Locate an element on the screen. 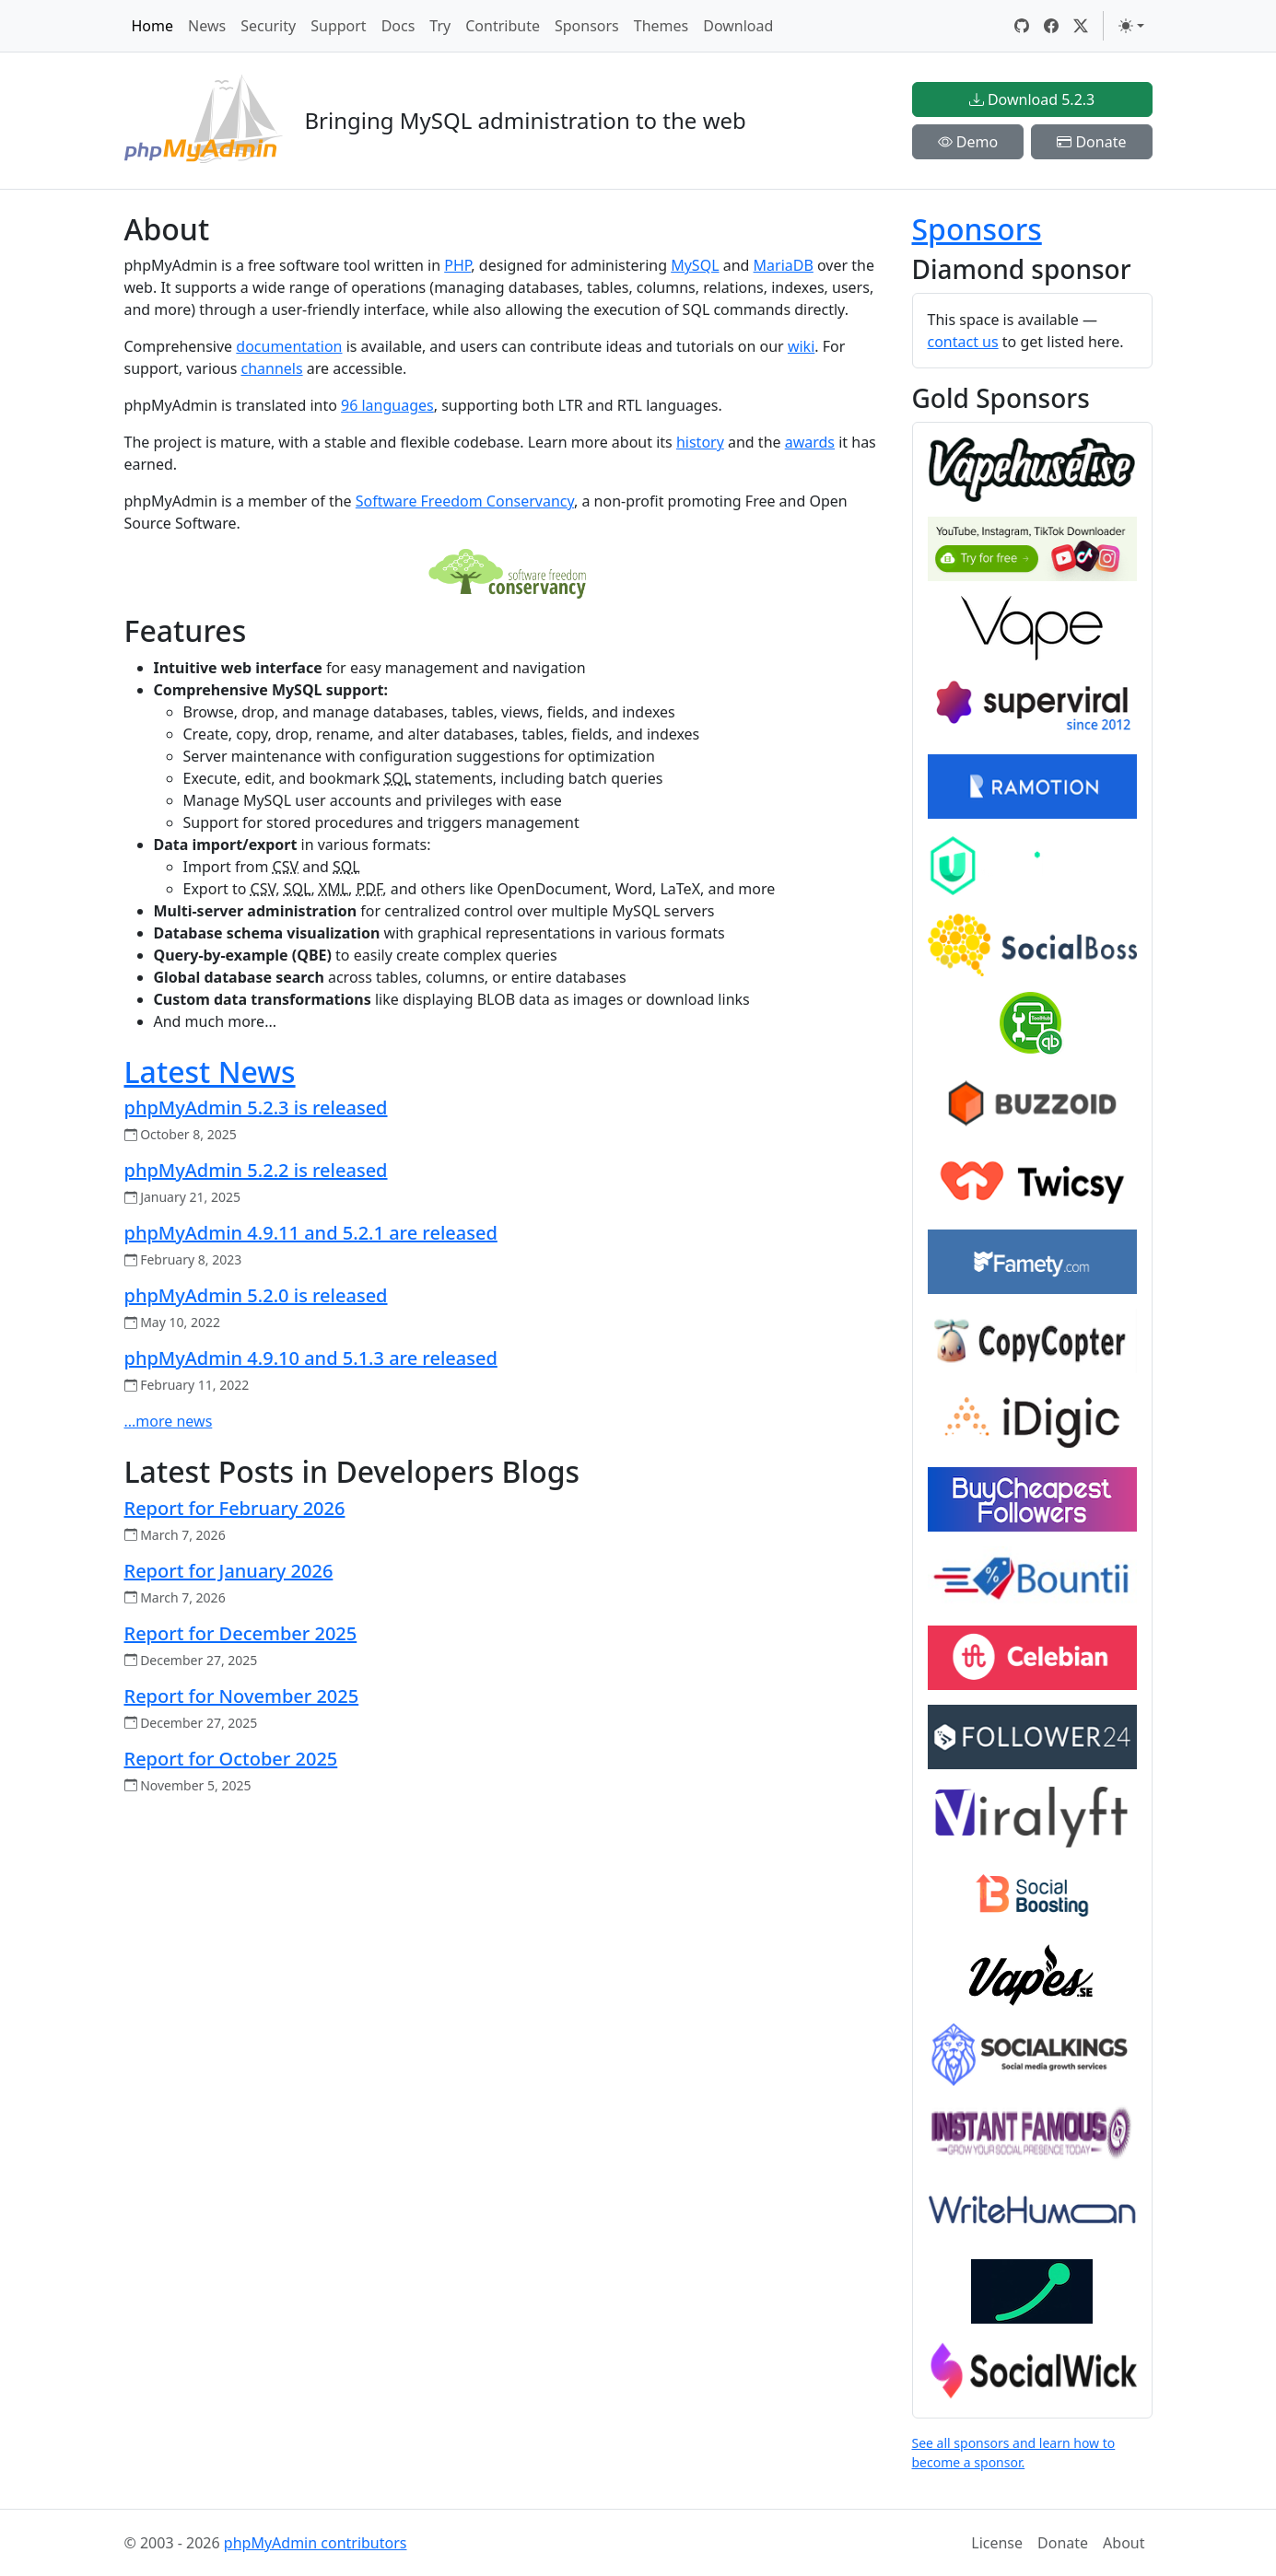  Report for February 2026 is located at coordinates (234, 1508).